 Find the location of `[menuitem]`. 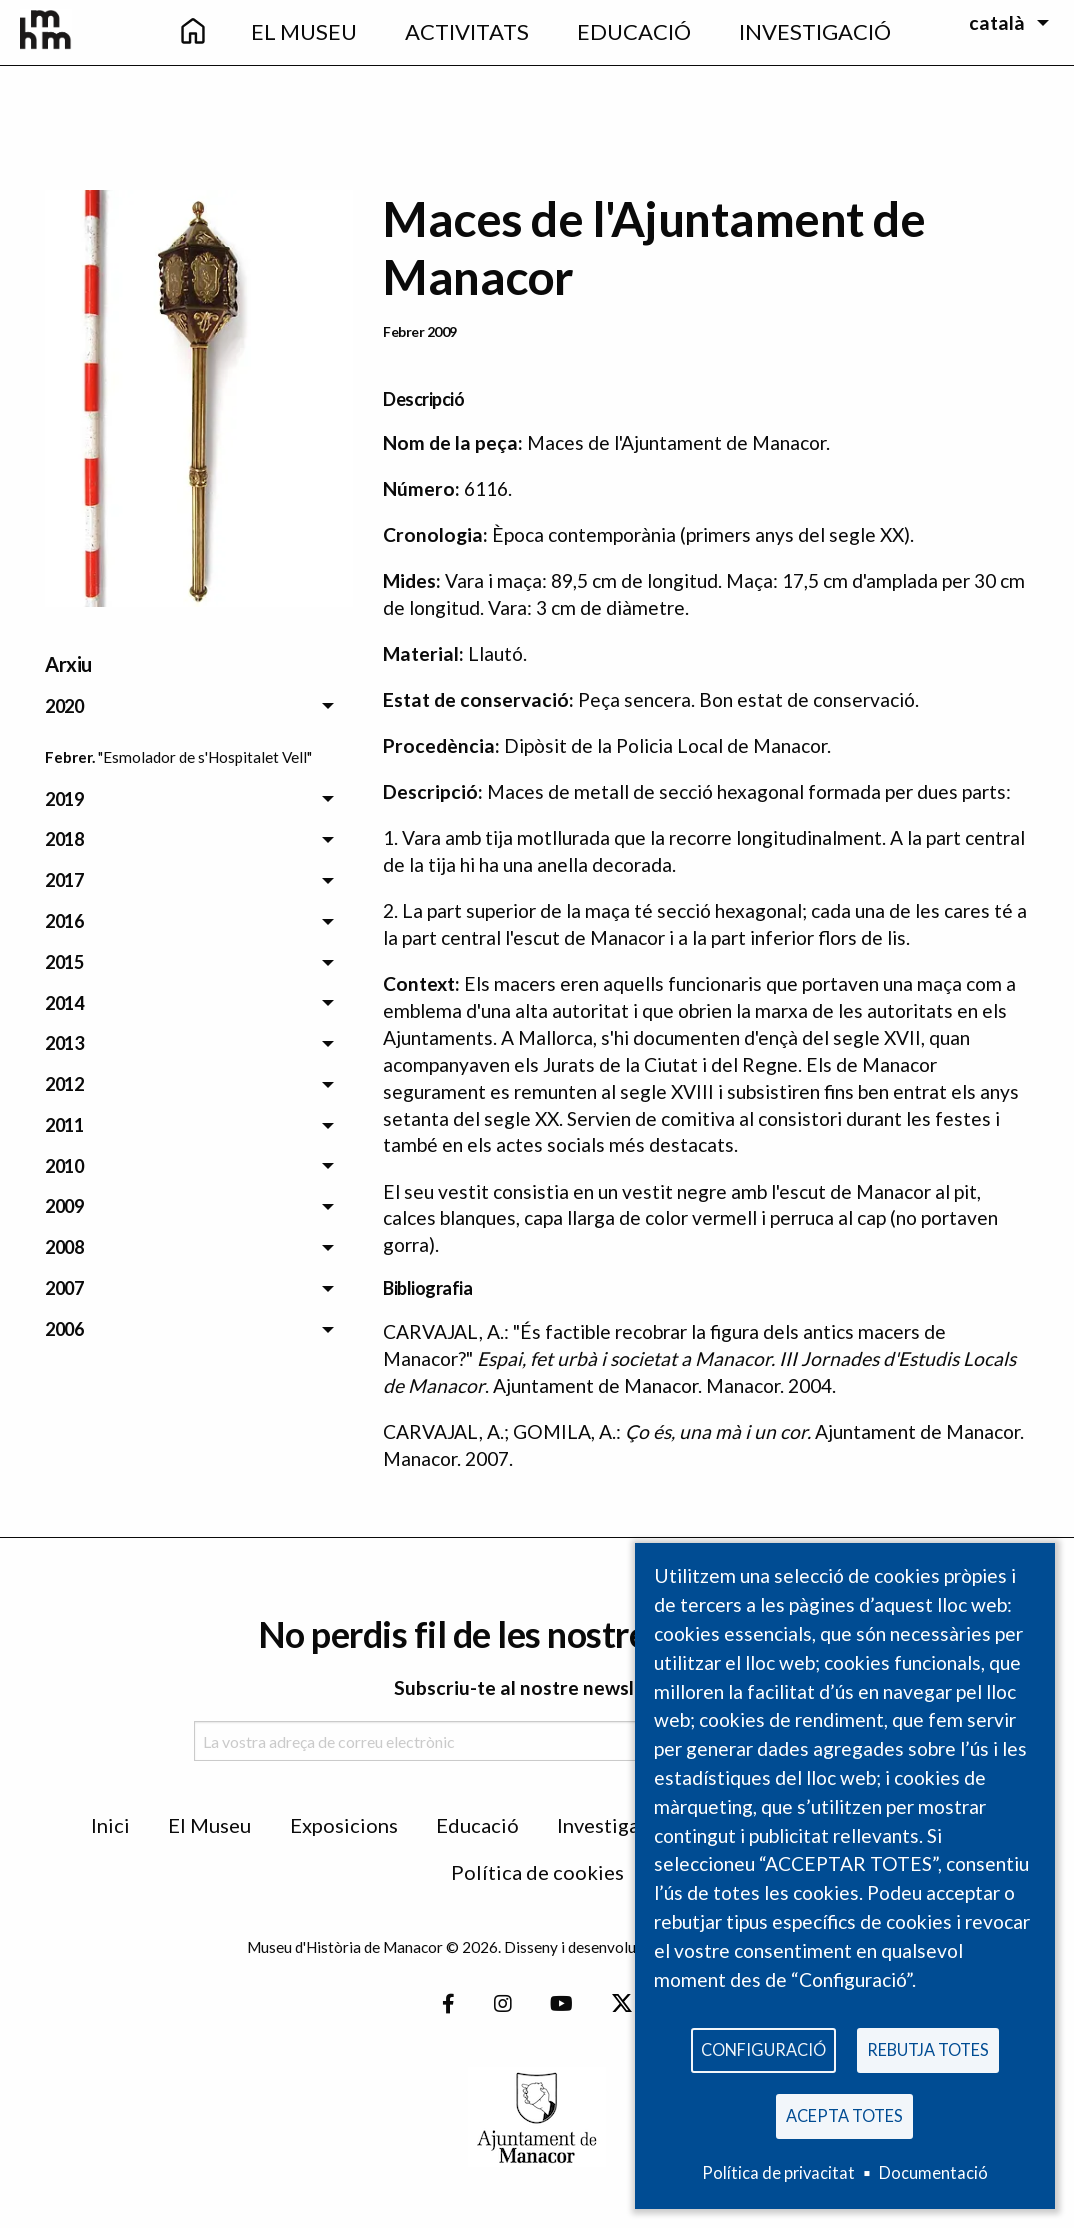

[menuitem] is located at coordinates (193, 32).